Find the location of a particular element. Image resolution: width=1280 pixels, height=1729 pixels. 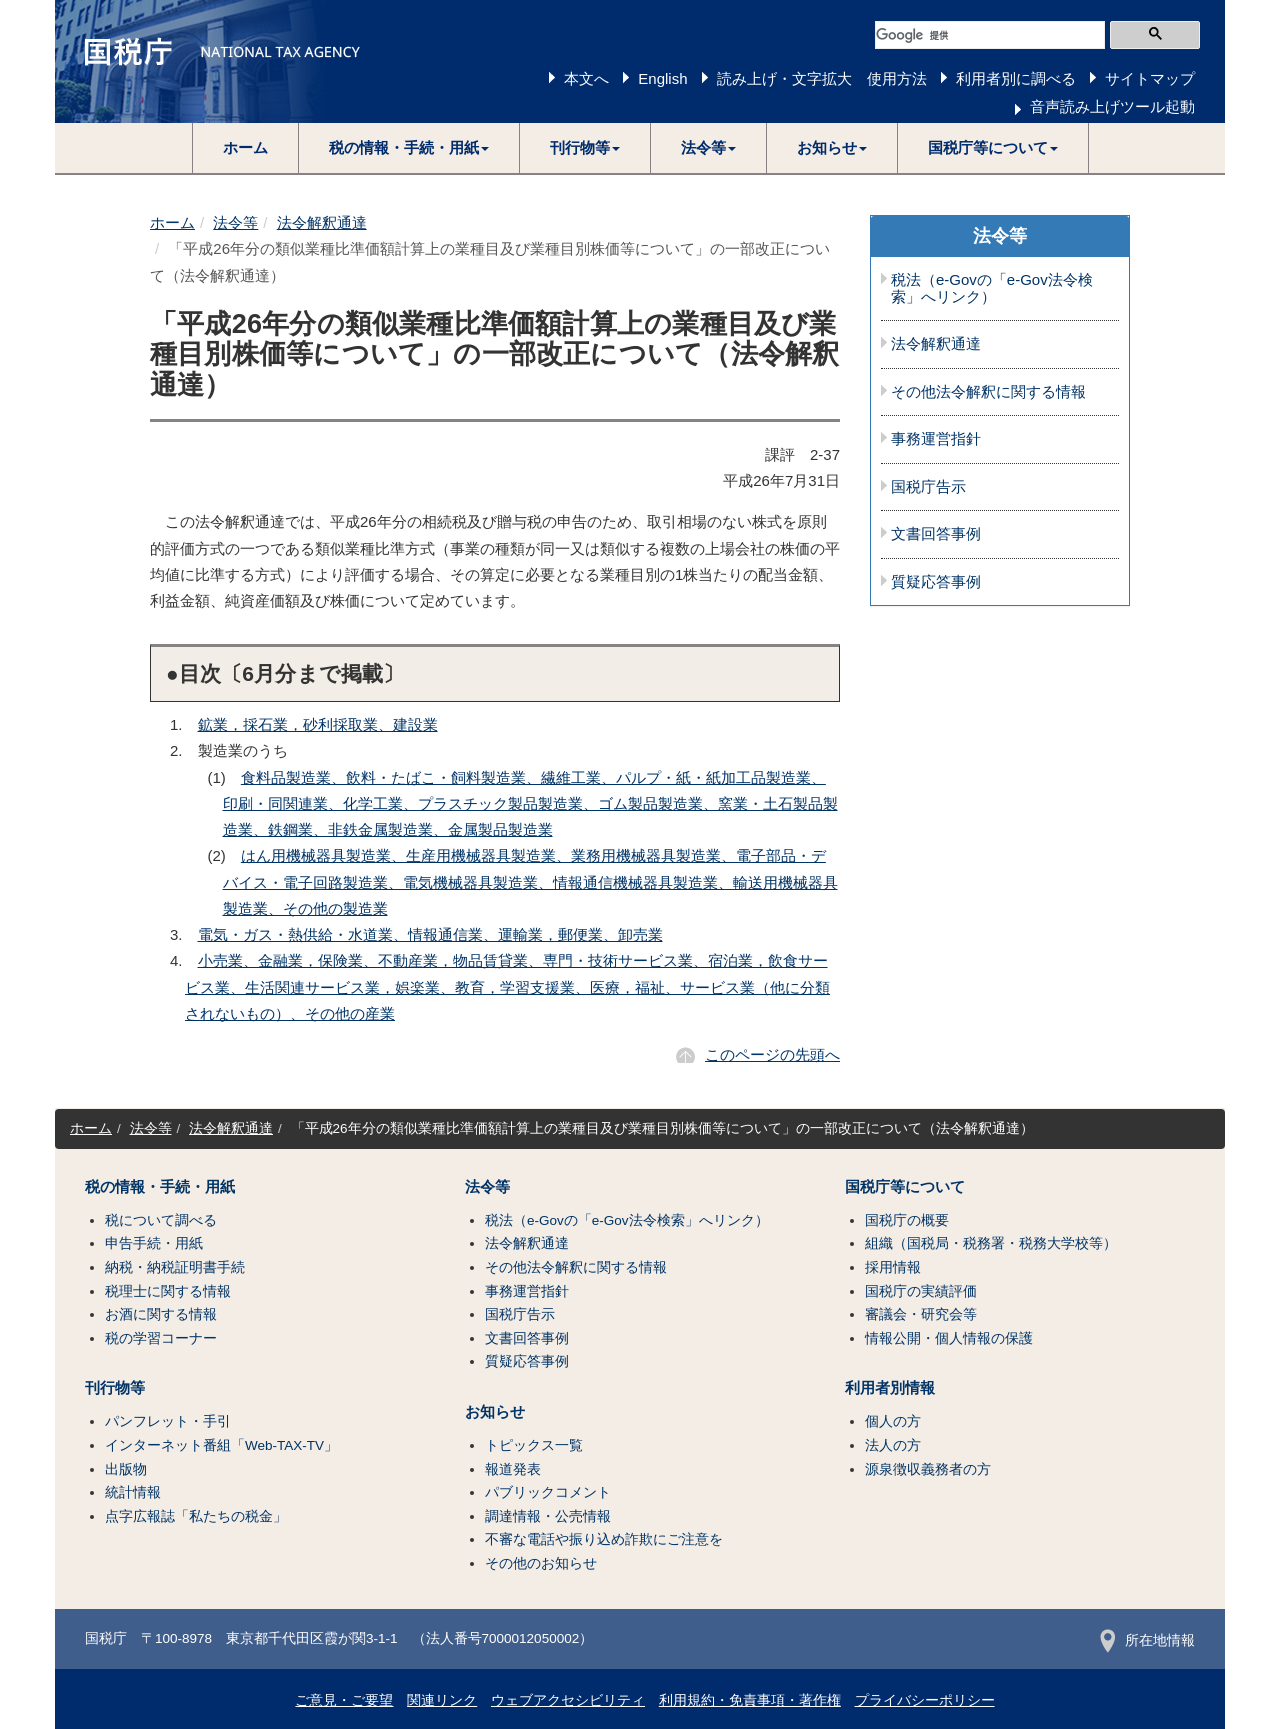

利用者別に調べる is located at coordinates (1016, 78).